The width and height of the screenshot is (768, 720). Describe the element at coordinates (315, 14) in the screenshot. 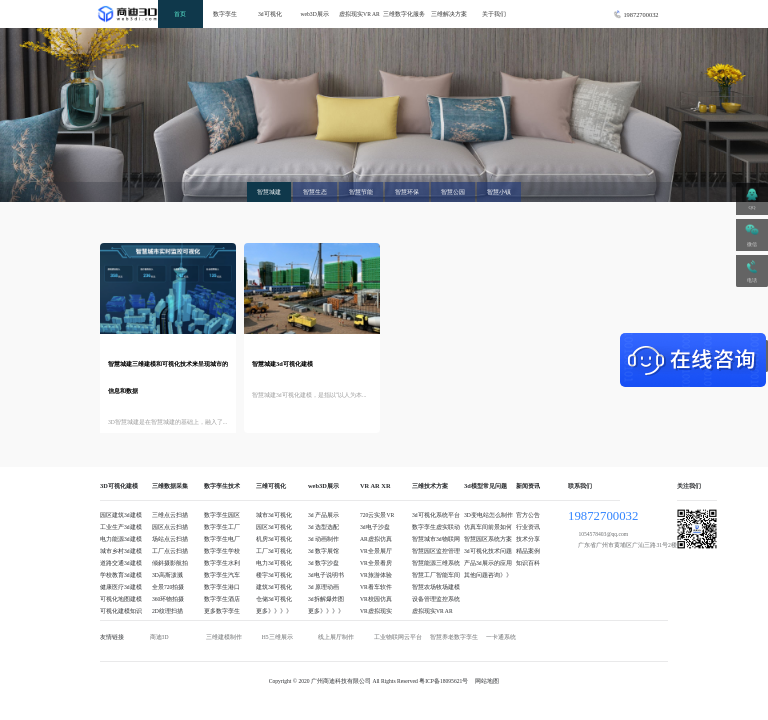

I see `web3D展示` at that location.